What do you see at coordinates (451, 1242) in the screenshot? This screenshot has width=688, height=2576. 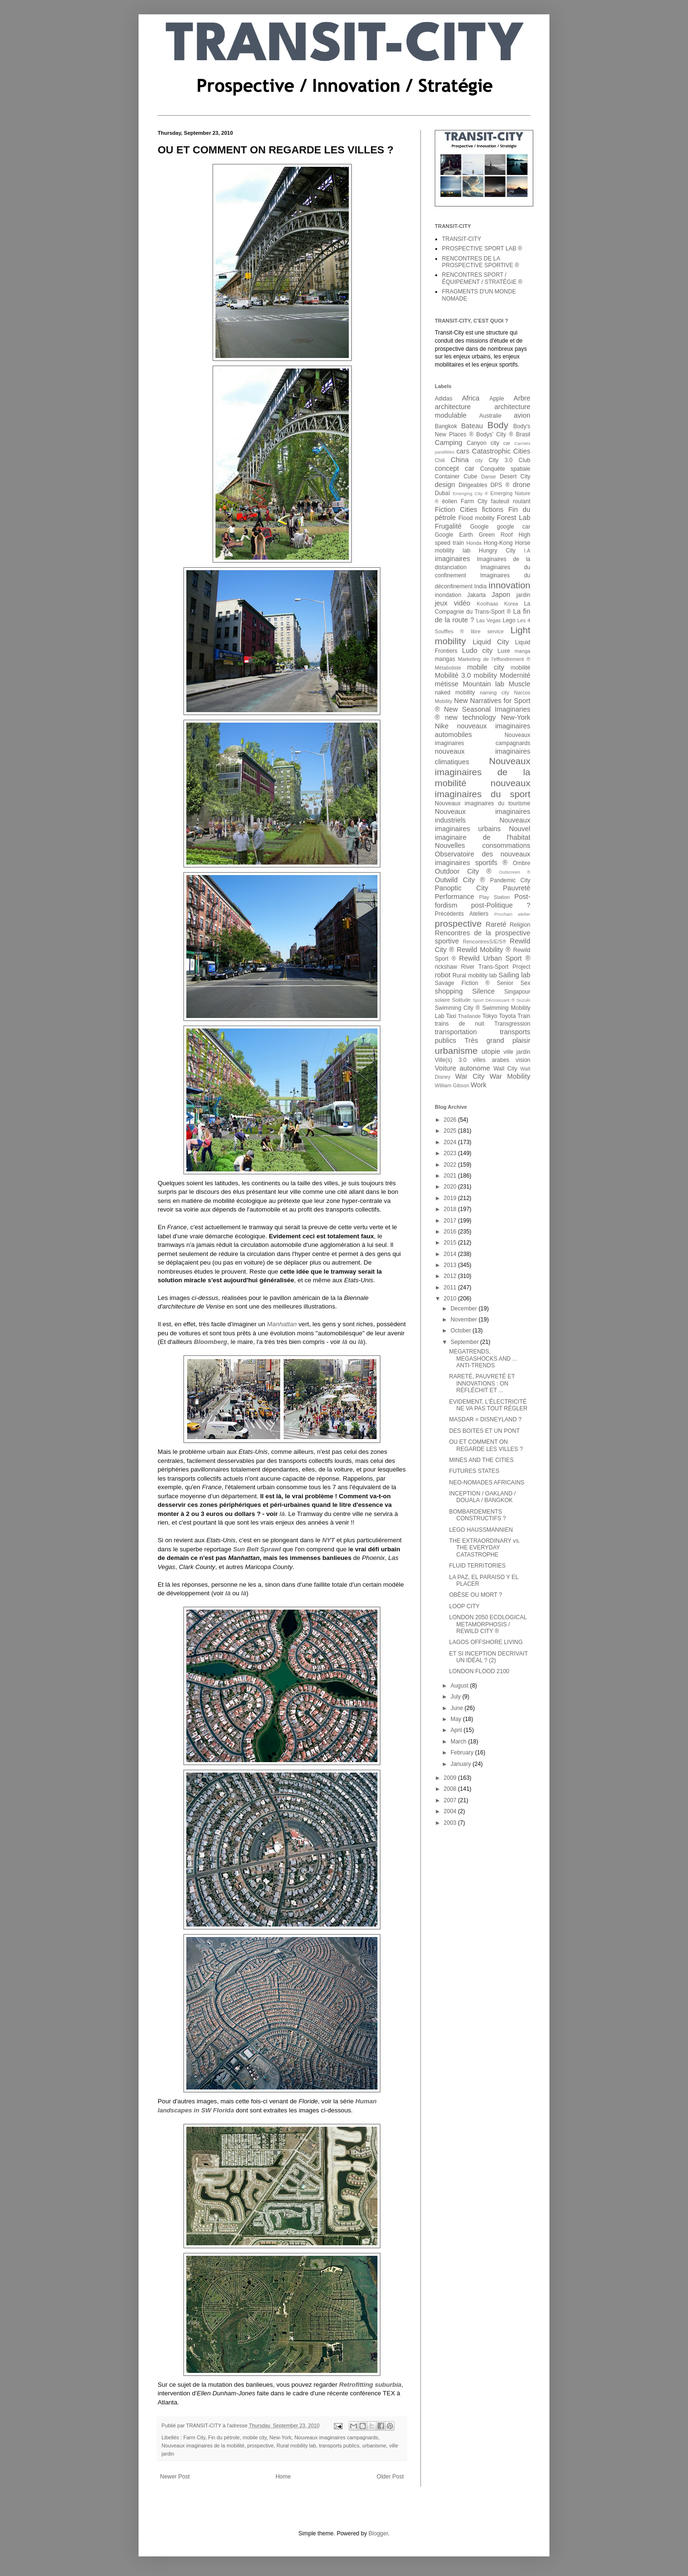 I see `2015` at bounding box center [451, 1242].